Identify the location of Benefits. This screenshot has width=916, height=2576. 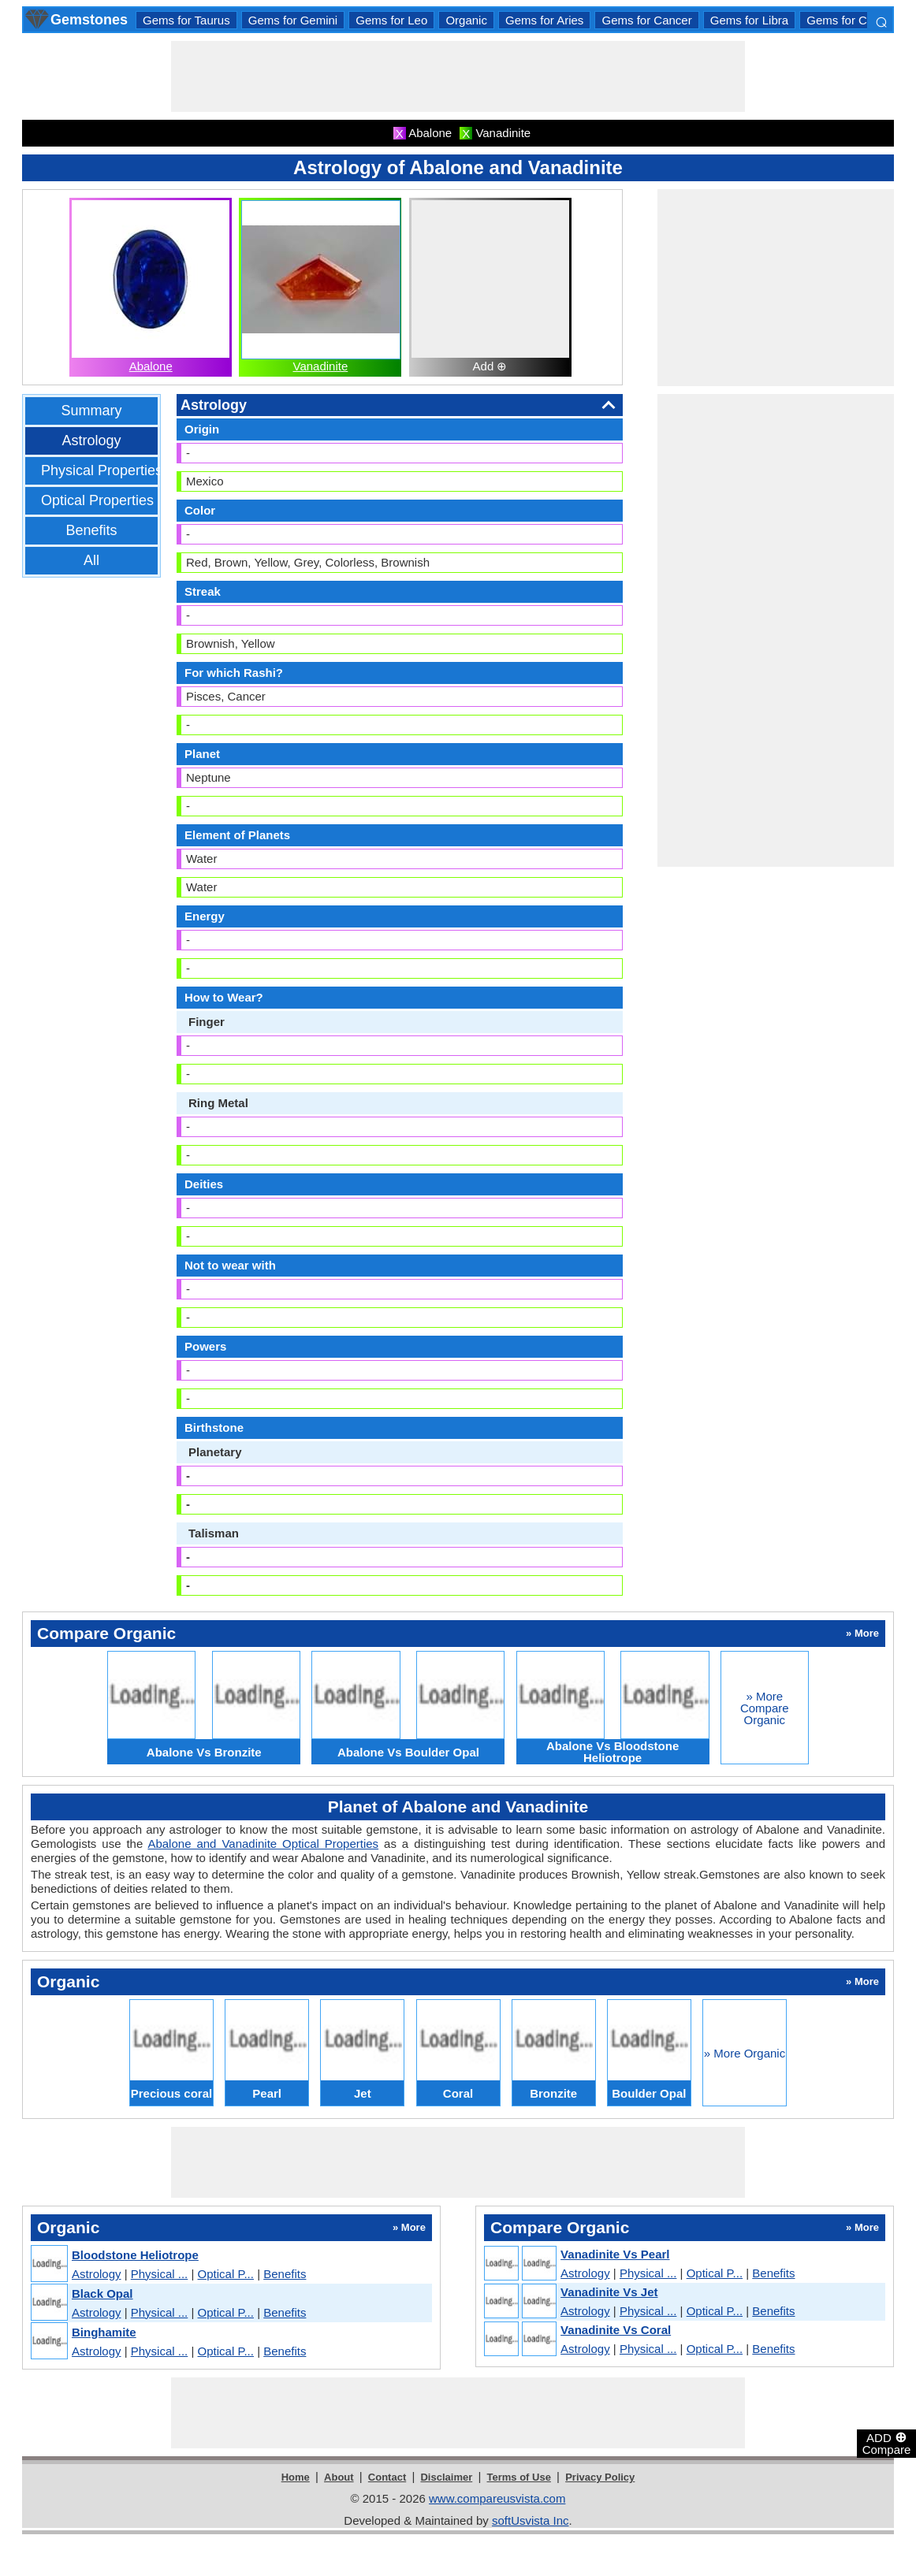
(91, 530).